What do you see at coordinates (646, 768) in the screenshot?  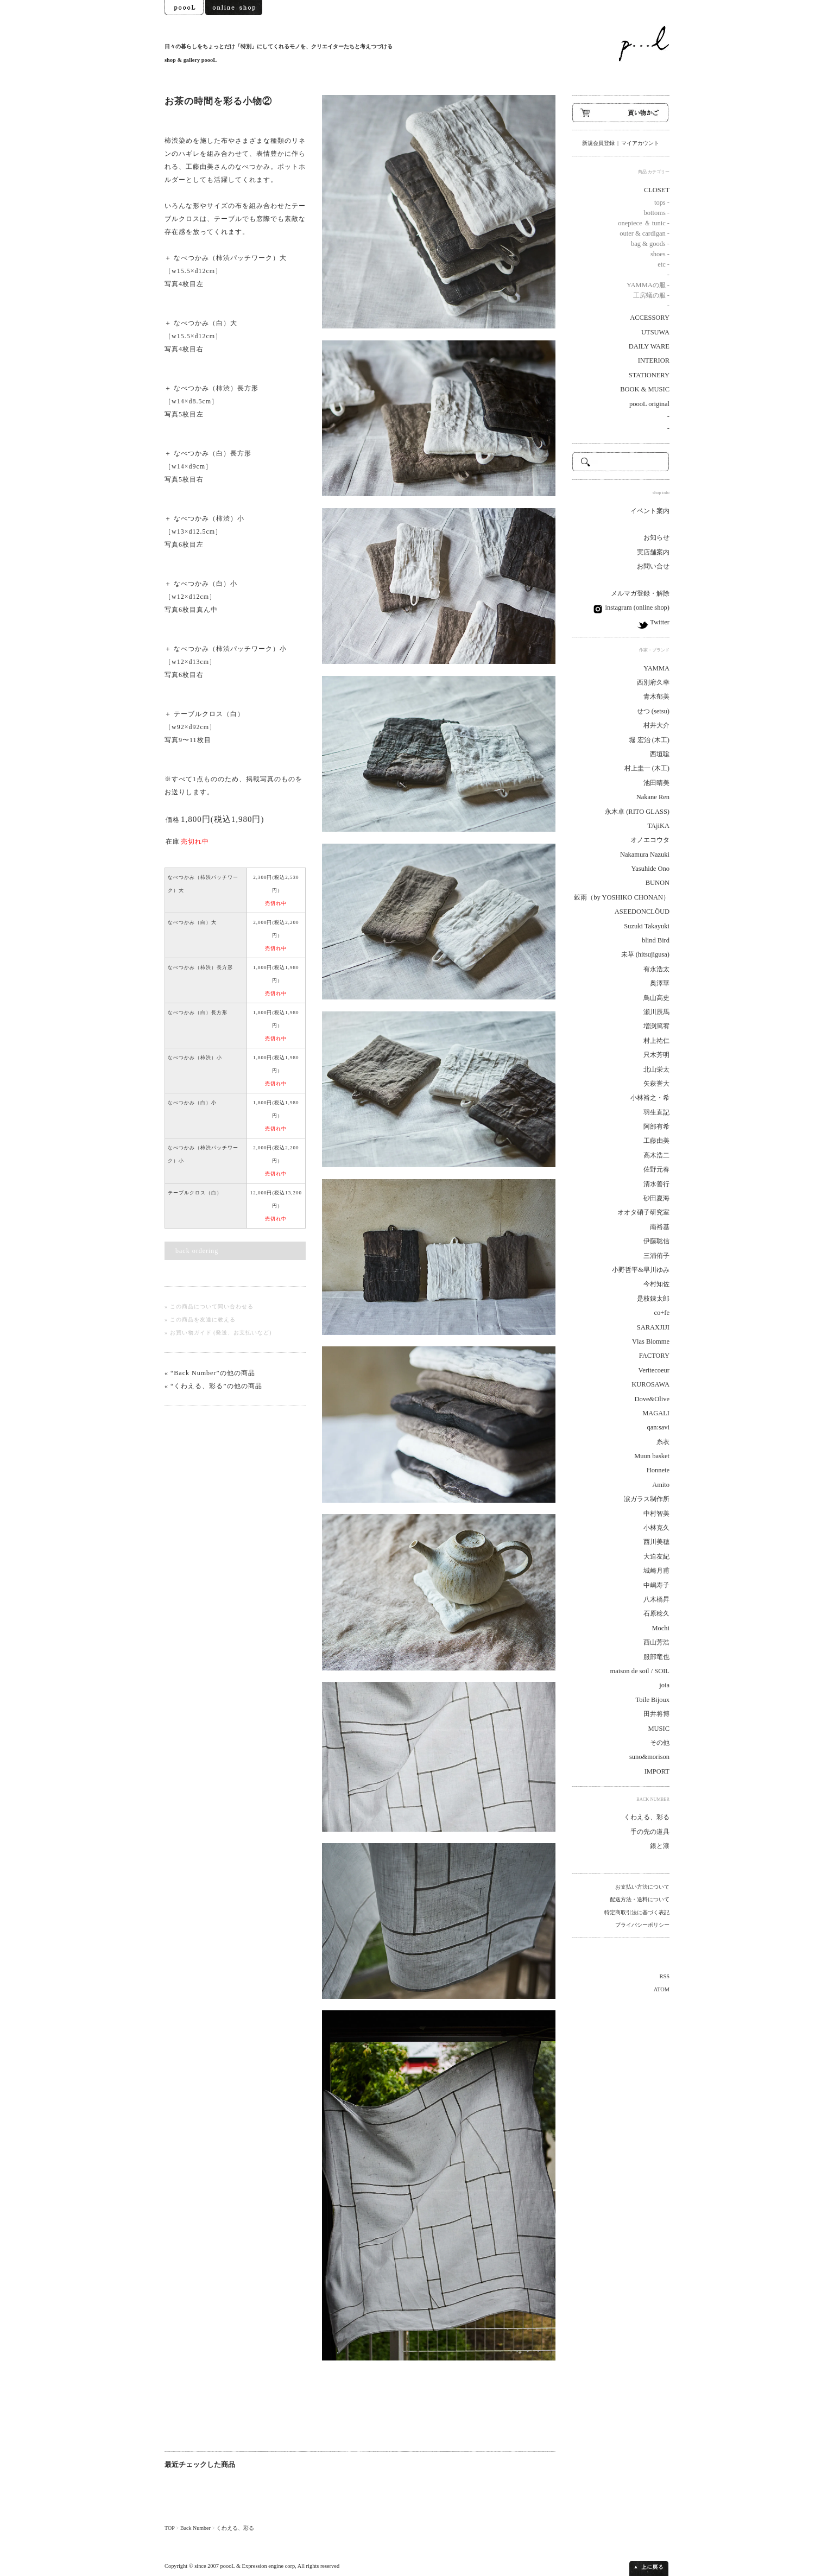 I see `村上圭一 (木工)` at bounding box center [646, 768].